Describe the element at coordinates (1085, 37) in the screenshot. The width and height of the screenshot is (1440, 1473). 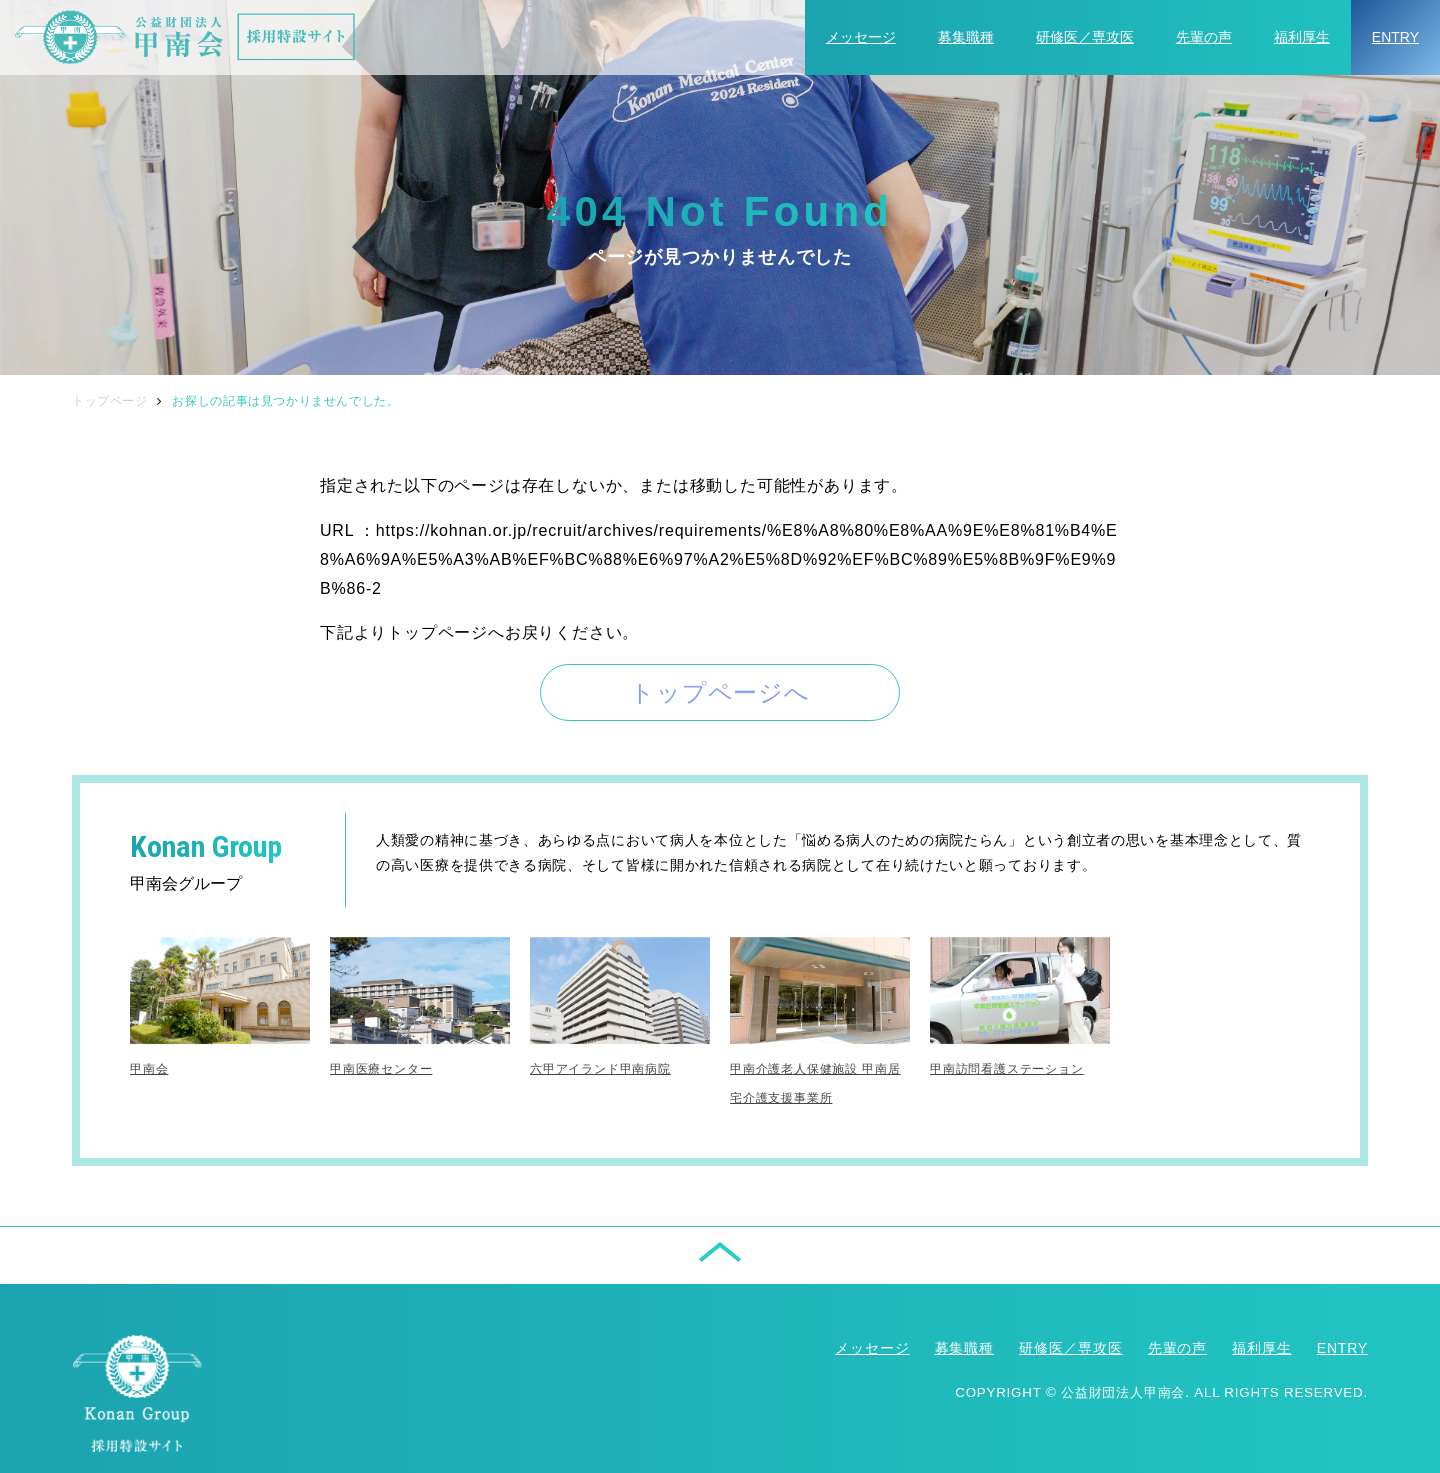
I see `研修医／専攻医` at that location.